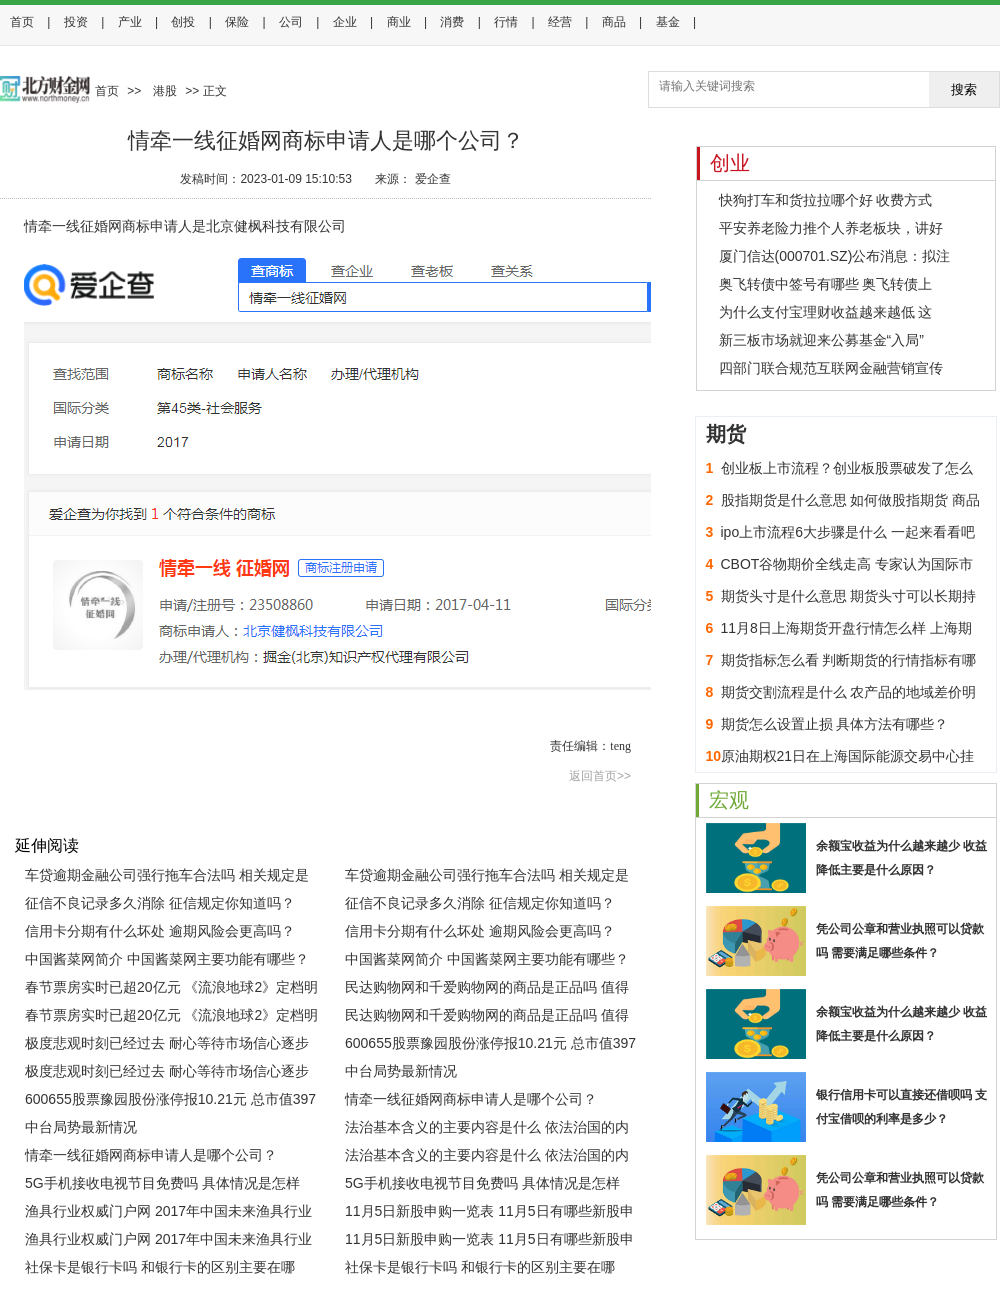  Describe the element at coordinates (600, 776) in the screenshot. I see `返回首页>>` at that location.